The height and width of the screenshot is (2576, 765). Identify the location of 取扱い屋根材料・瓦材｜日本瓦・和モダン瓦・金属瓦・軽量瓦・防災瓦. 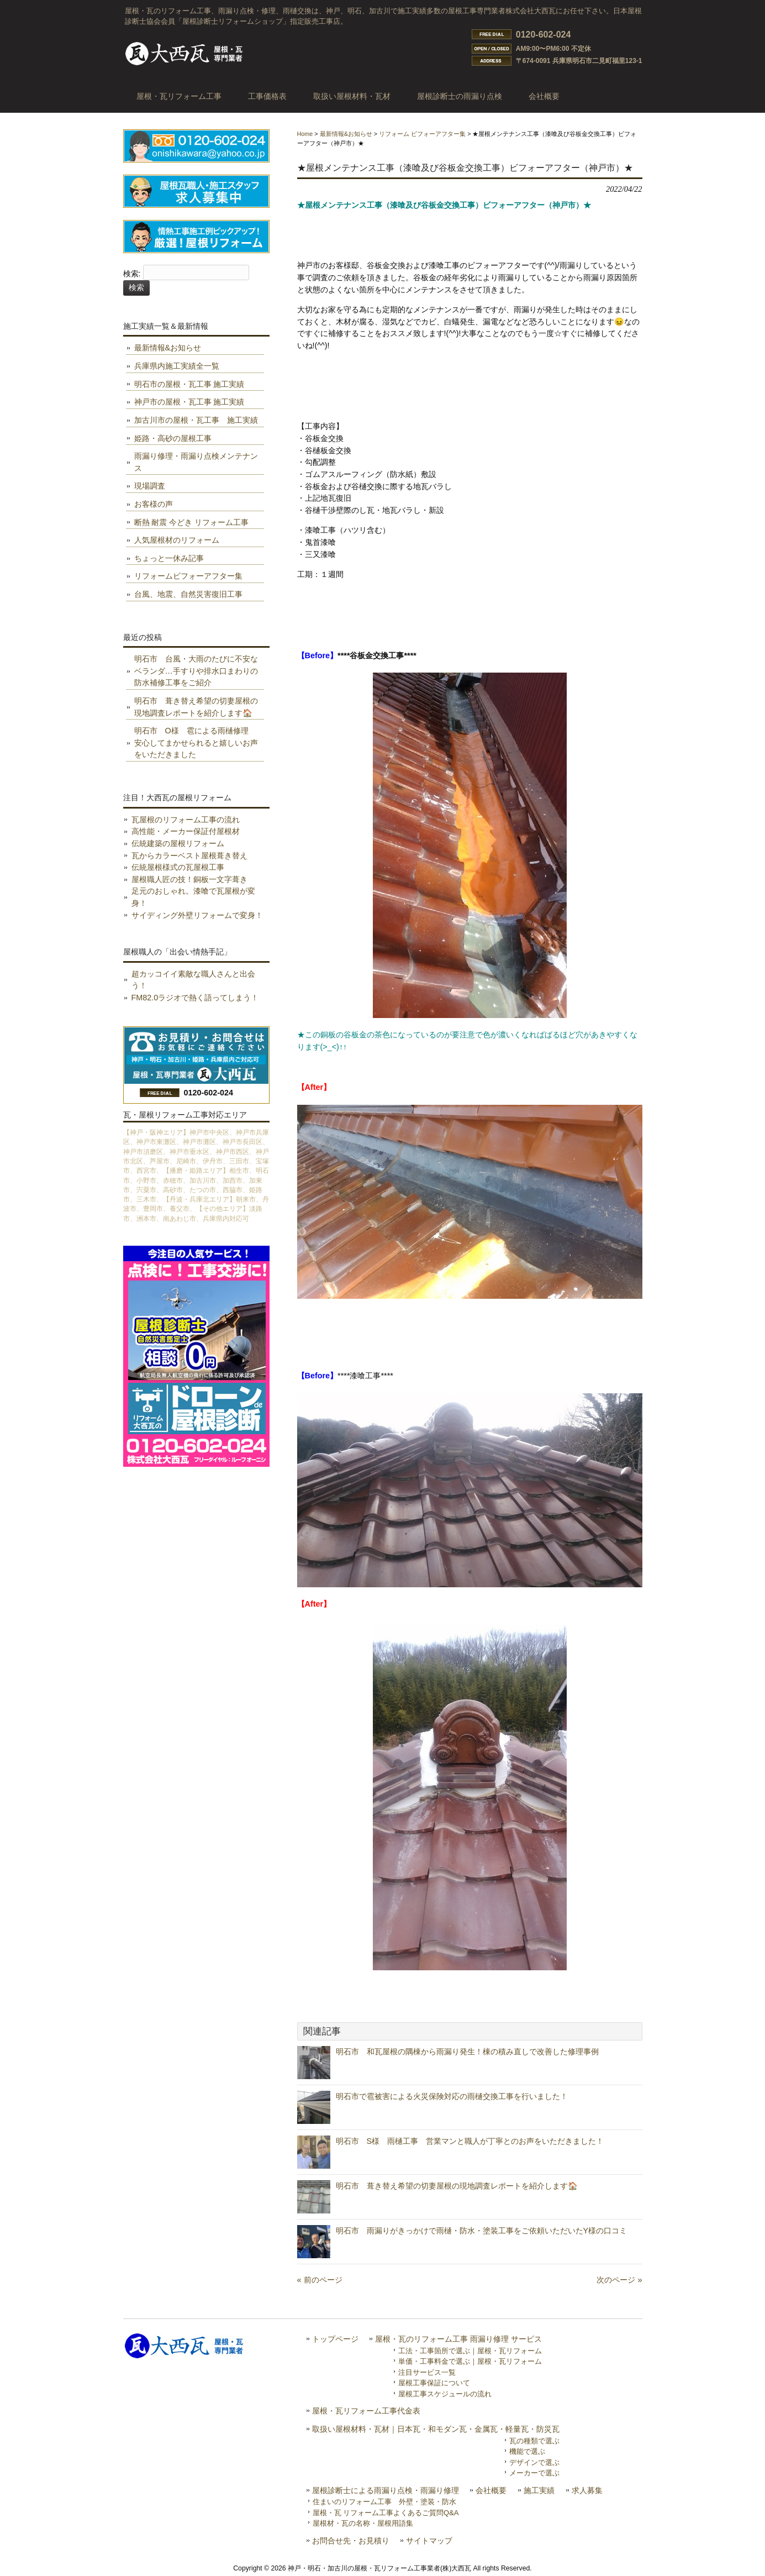
(436, 2429).